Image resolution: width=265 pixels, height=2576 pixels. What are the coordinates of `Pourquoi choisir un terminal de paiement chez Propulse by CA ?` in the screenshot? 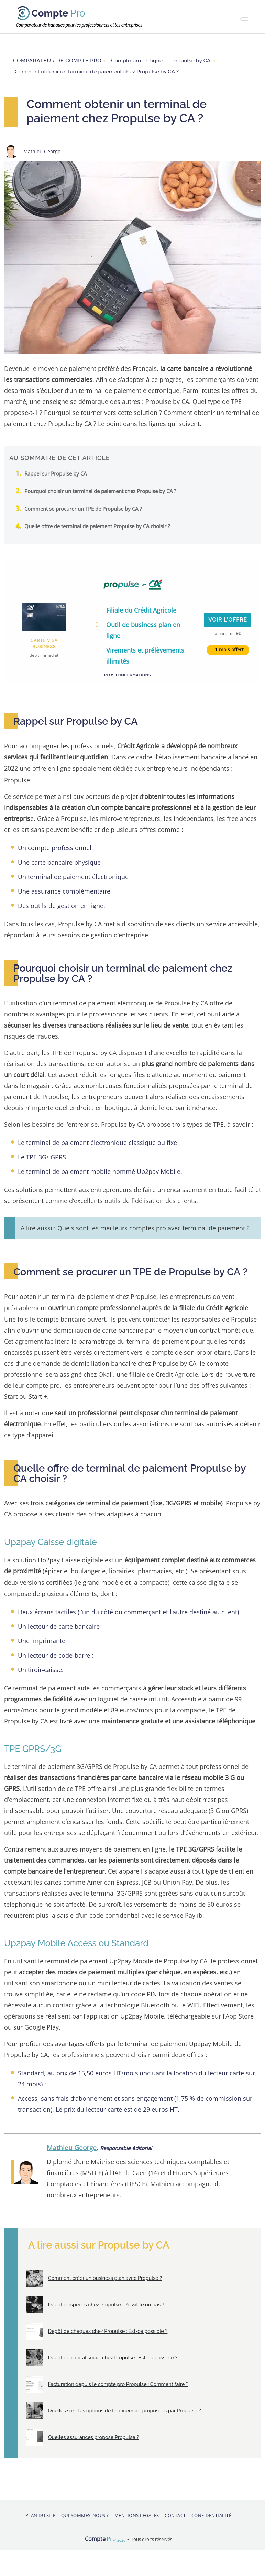 It's located at (100, 491).